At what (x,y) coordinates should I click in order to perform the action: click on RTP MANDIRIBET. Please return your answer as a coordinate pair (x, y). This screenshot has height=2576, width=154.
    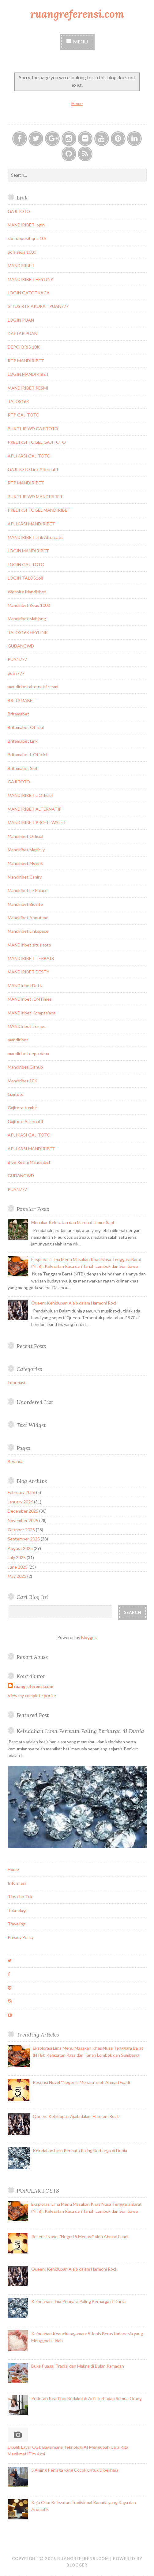
    Looking at the image, I should click on (26, 360).